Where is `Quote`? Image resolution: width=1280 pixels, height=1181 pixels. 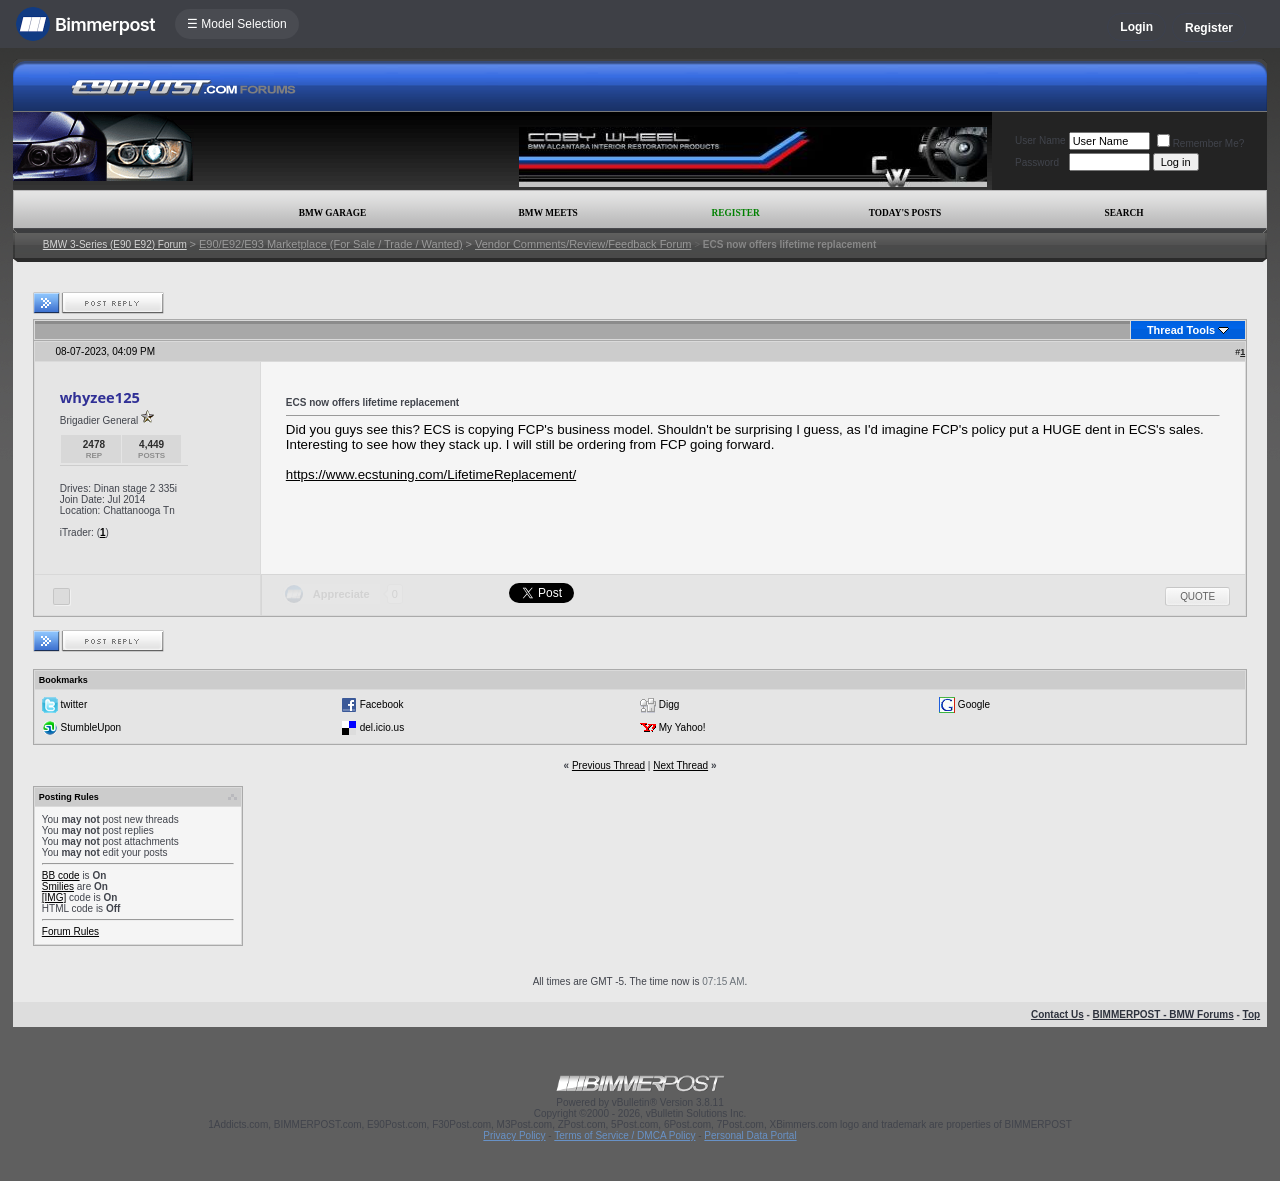
Quote is located at coordinates (1197, 596).